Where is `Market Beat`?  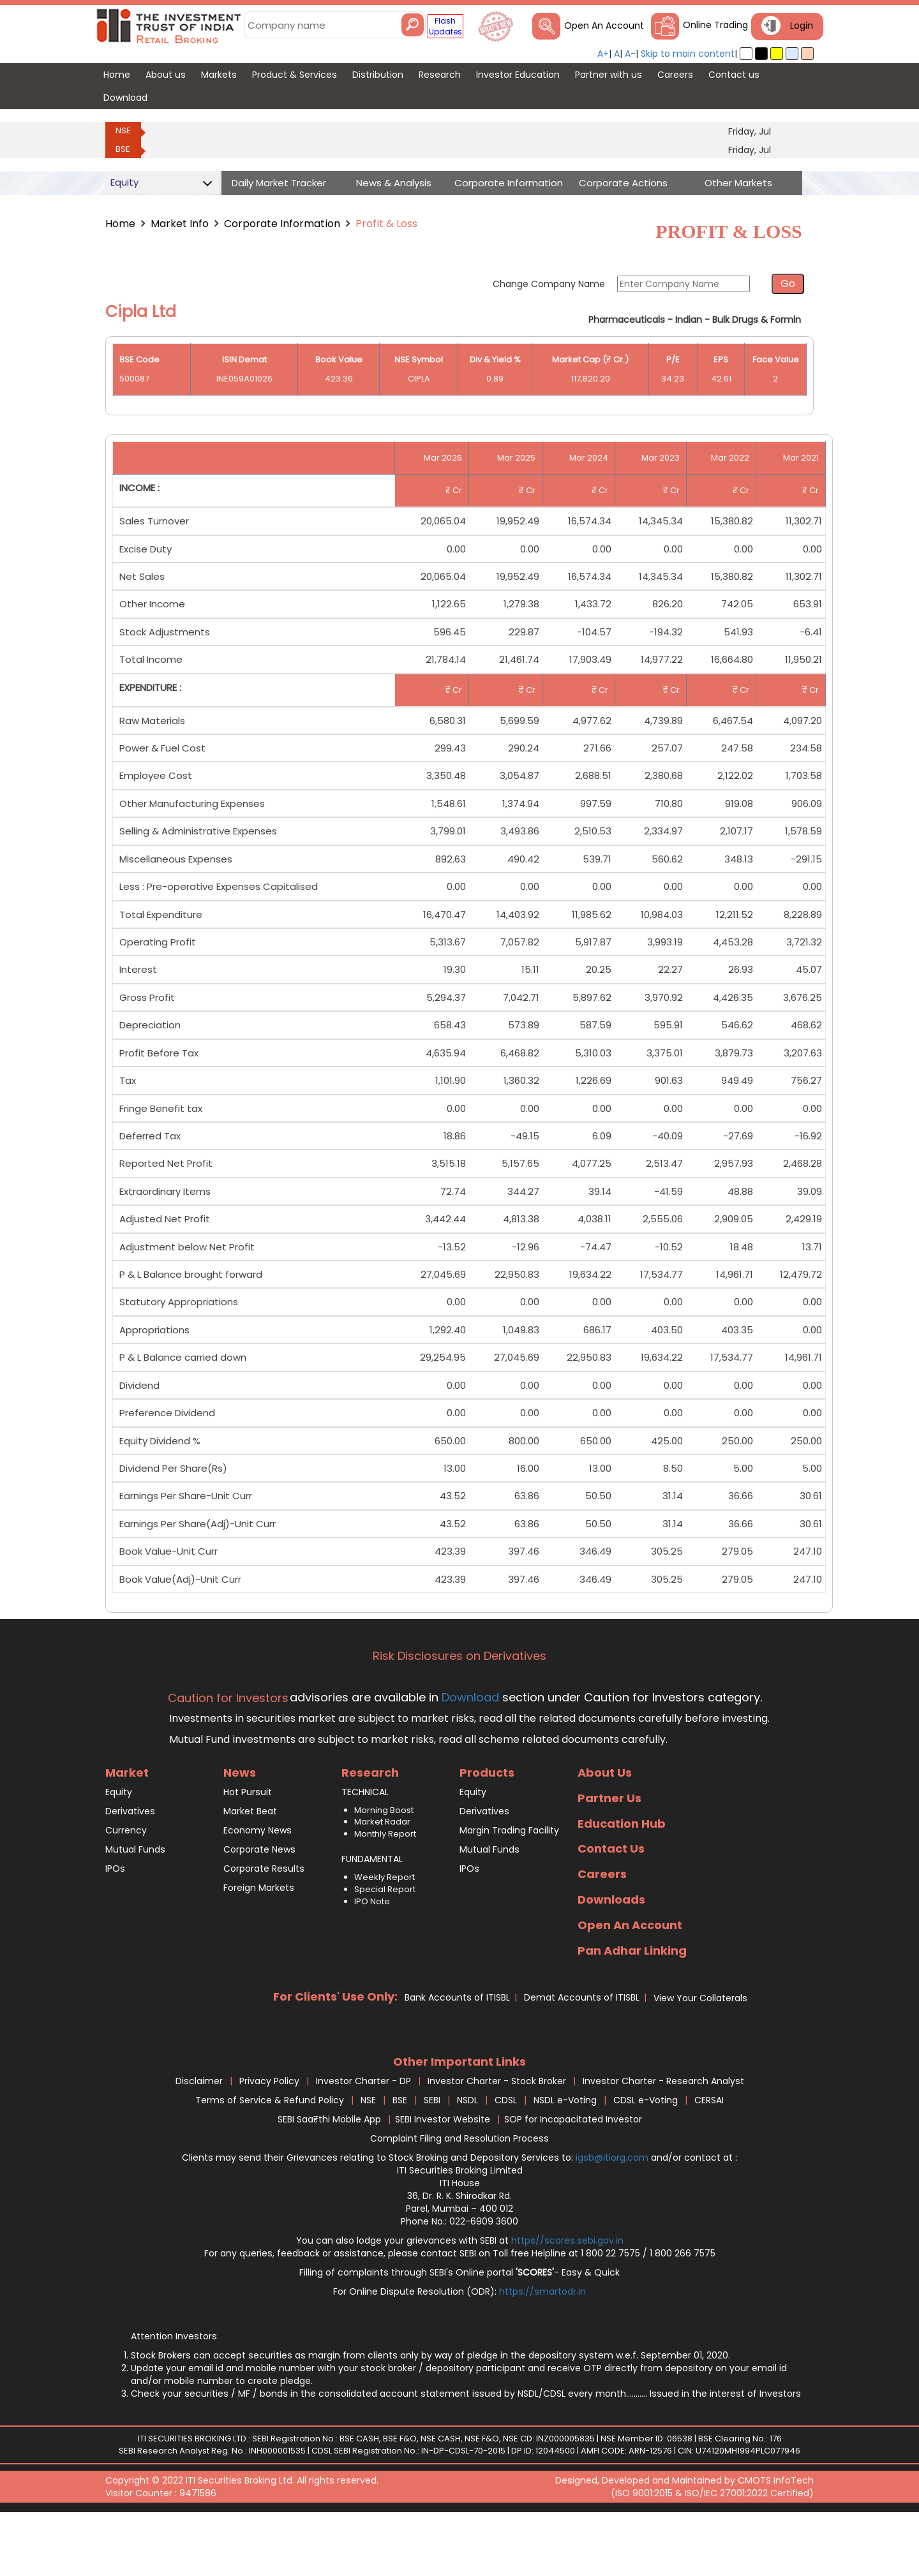
Market Beat is located at coordinates (250, 1866).